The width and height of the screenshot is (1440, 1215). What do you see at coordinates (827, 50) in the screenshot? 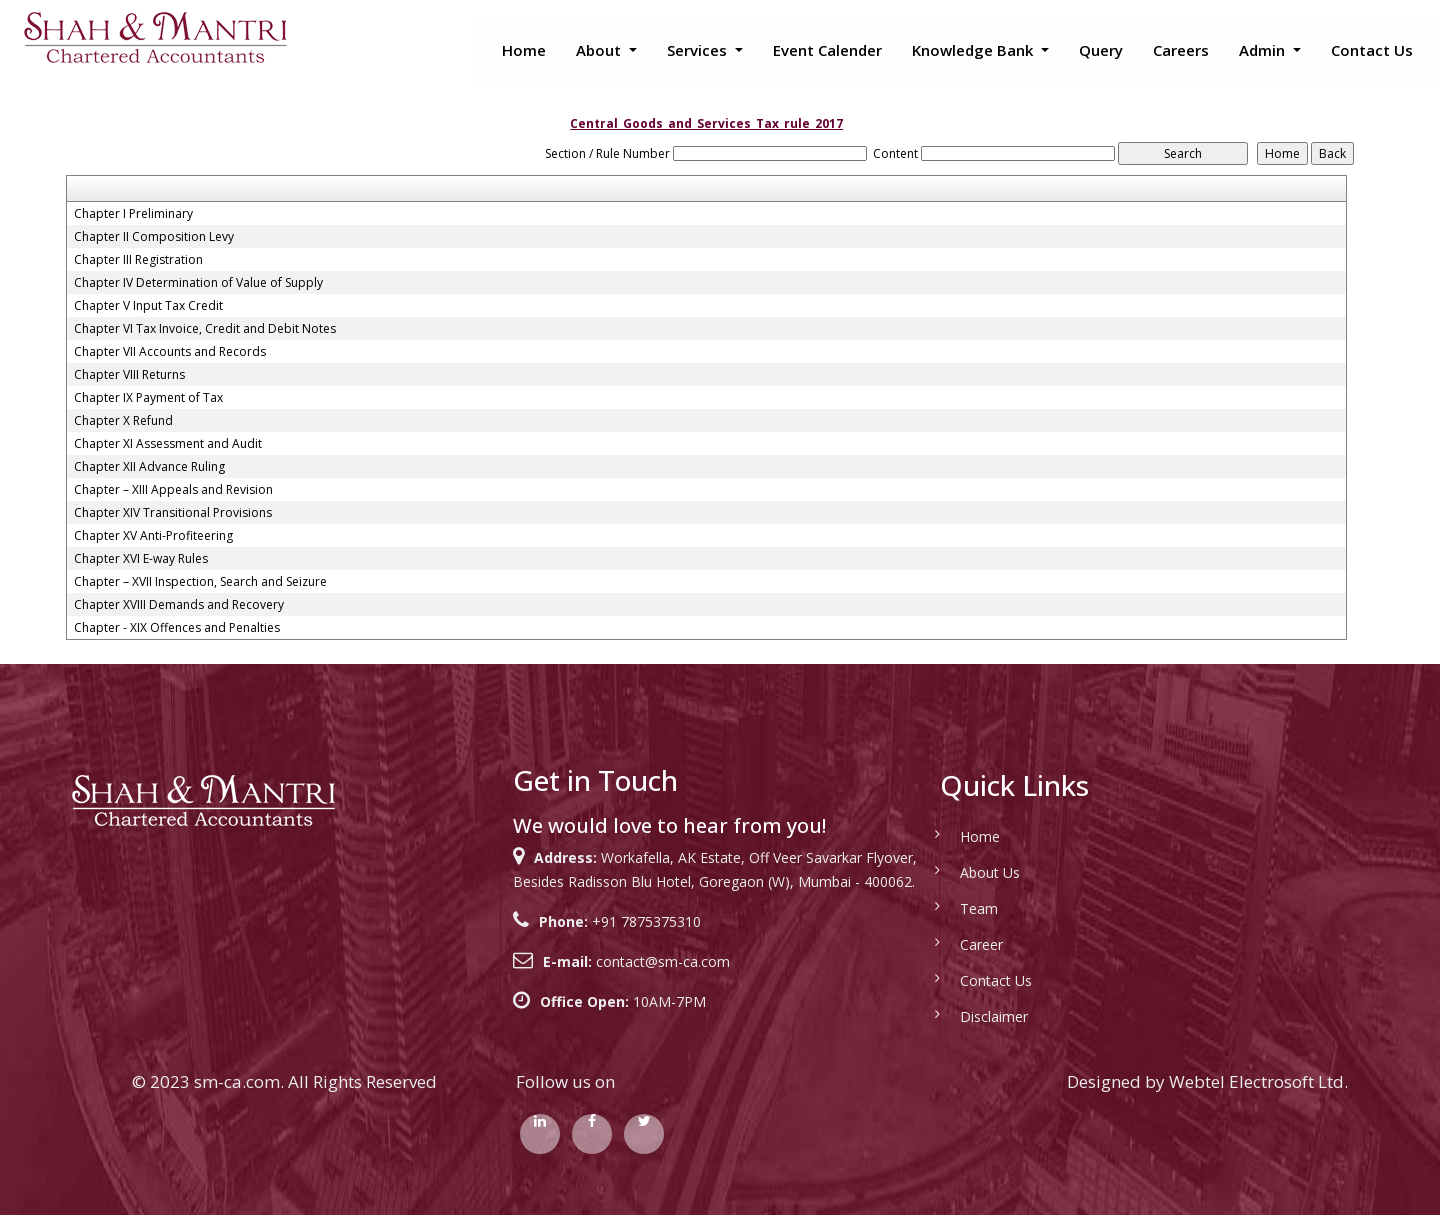
I see `Event Calender` at bounding box center [827, 50].